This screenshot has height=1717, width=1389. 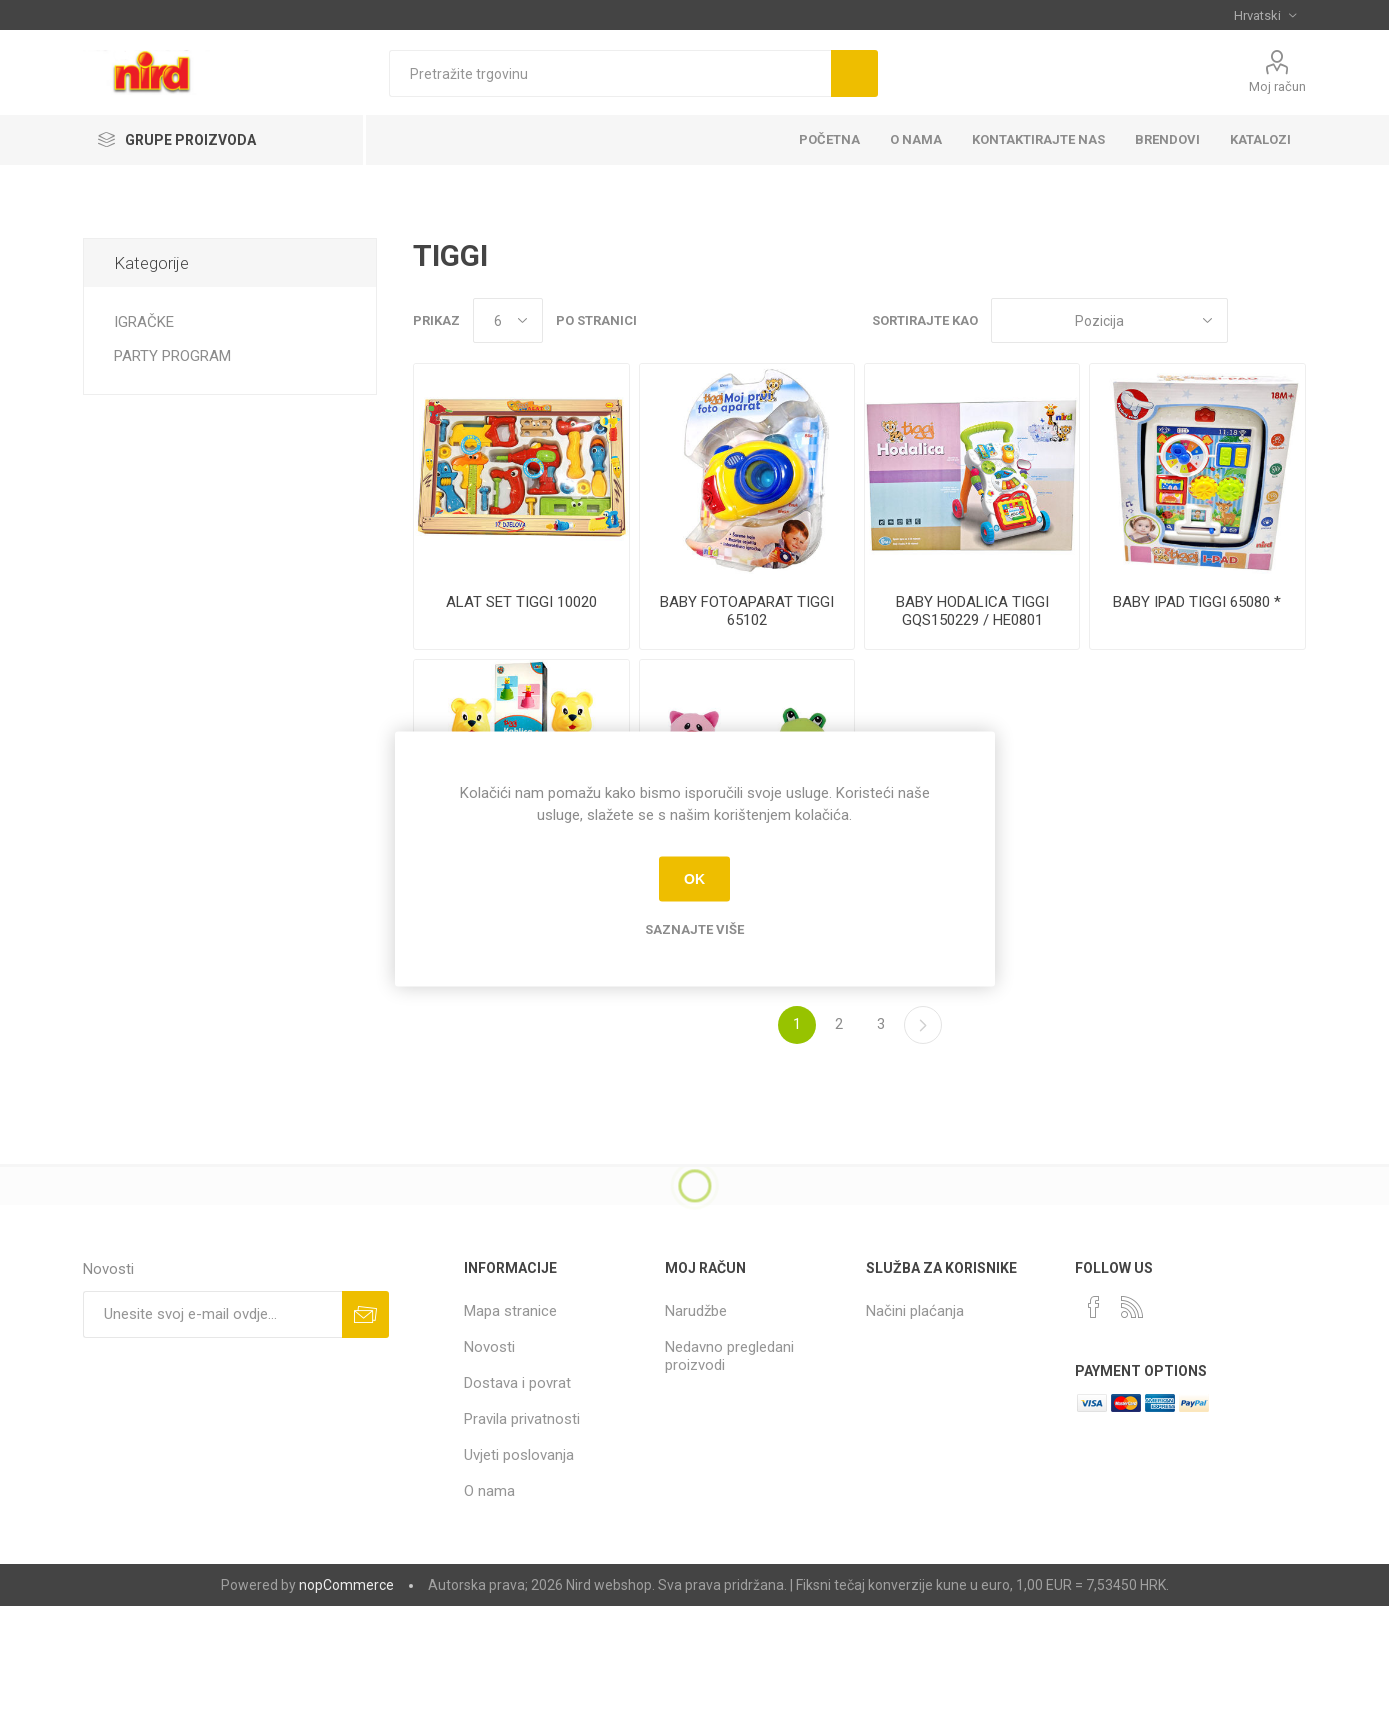 What do you see at coordinates (923, 1025) in the screenshot?
I see `Sljedeće` at bounding box center [923, 1025].